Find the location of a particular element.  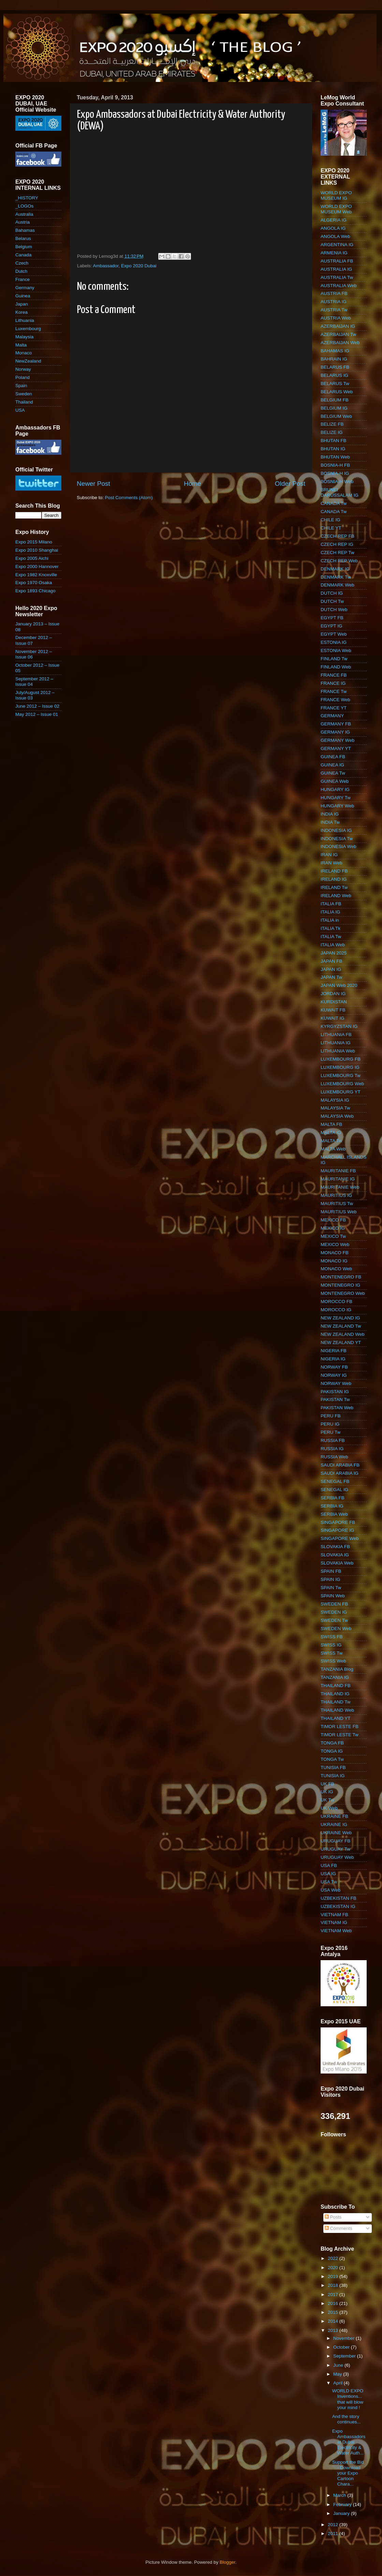

ESTONIA Web is located at coordinates (336, 650).